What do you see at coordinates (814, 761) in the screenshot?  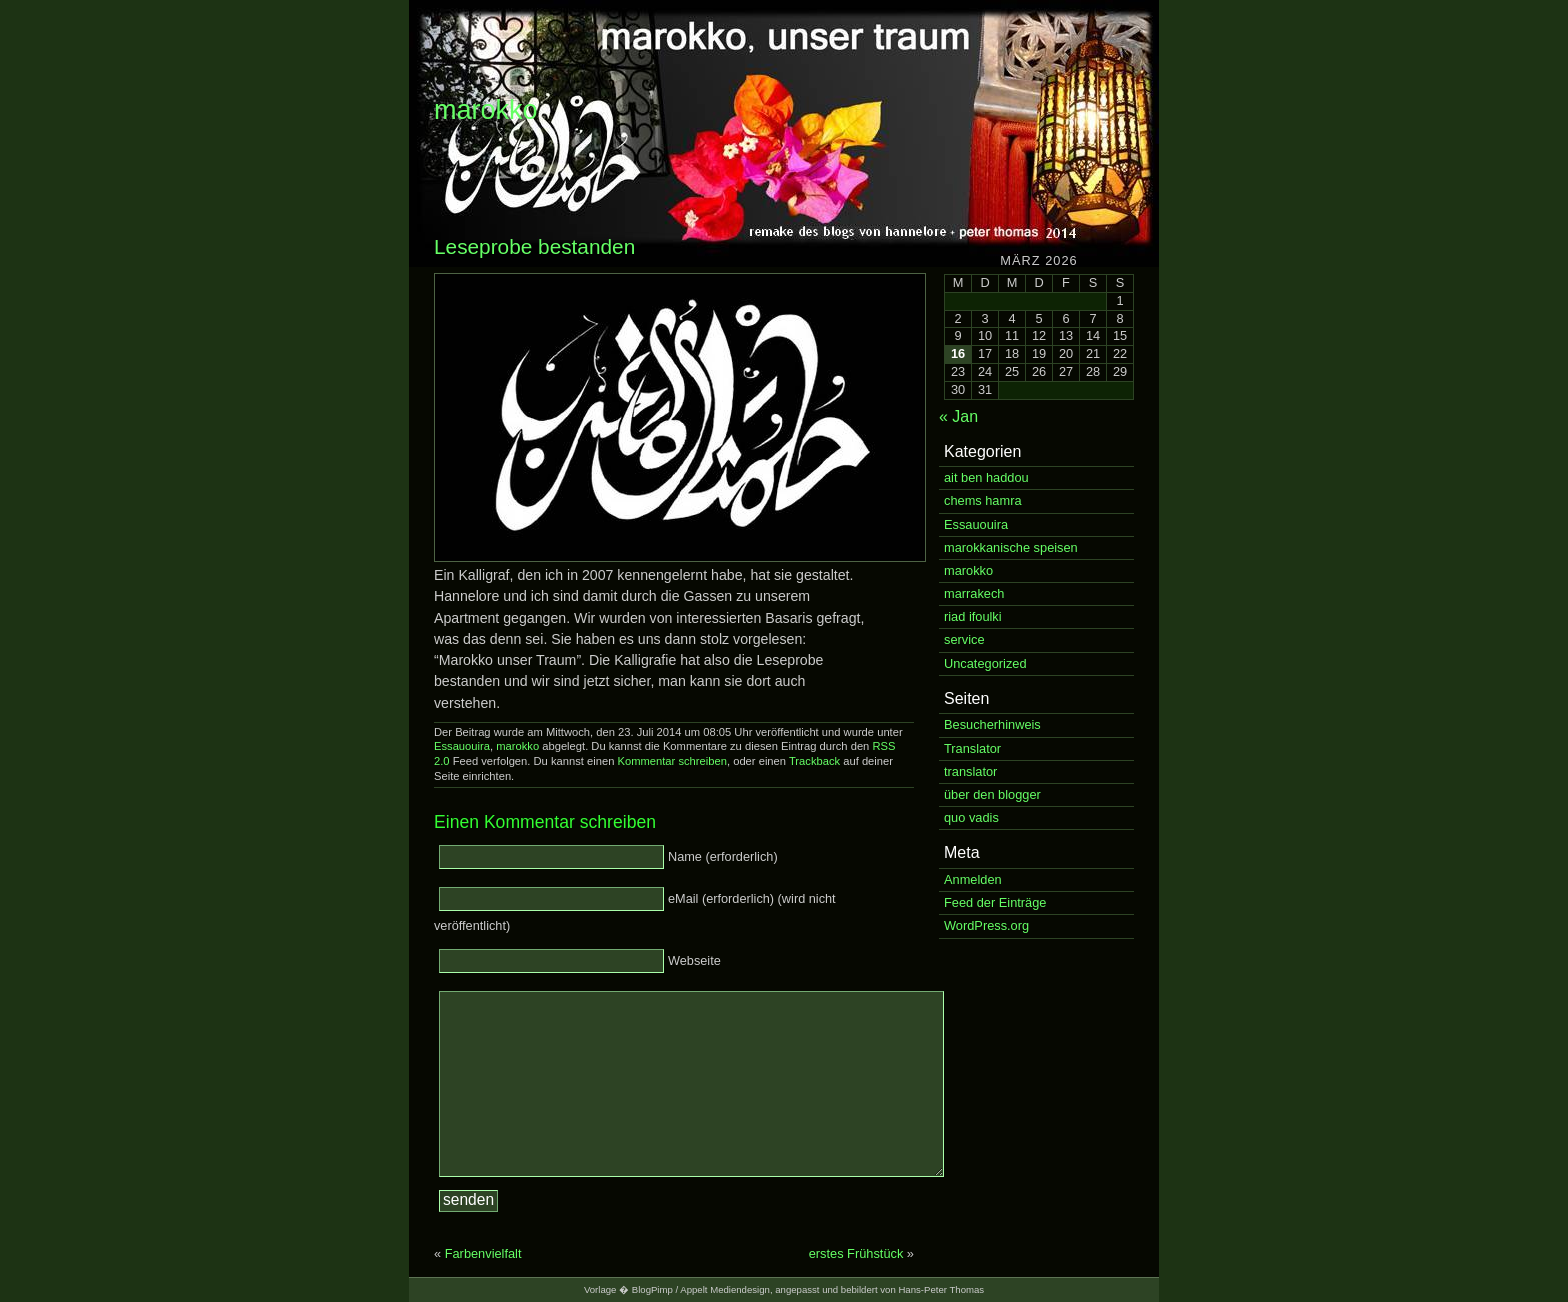 I see `Trackback` at bounding box center [814, 761].